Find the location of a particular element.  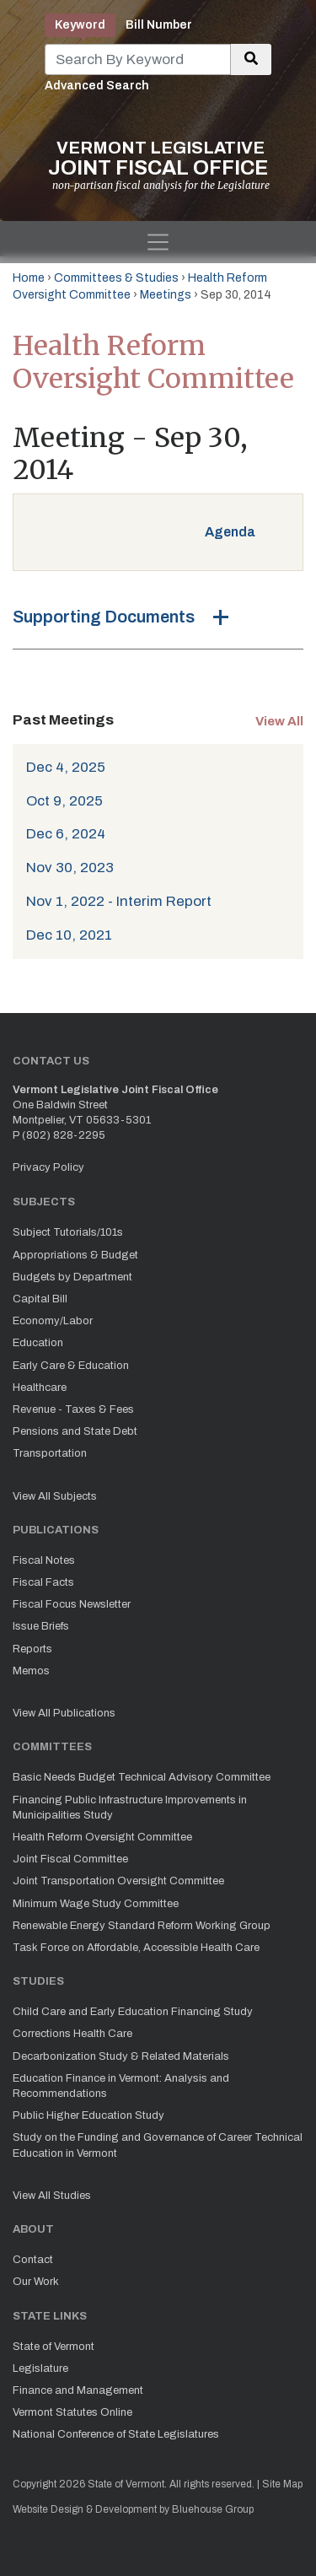

Dec 6, 2024 is located at coordinates (65, 834).